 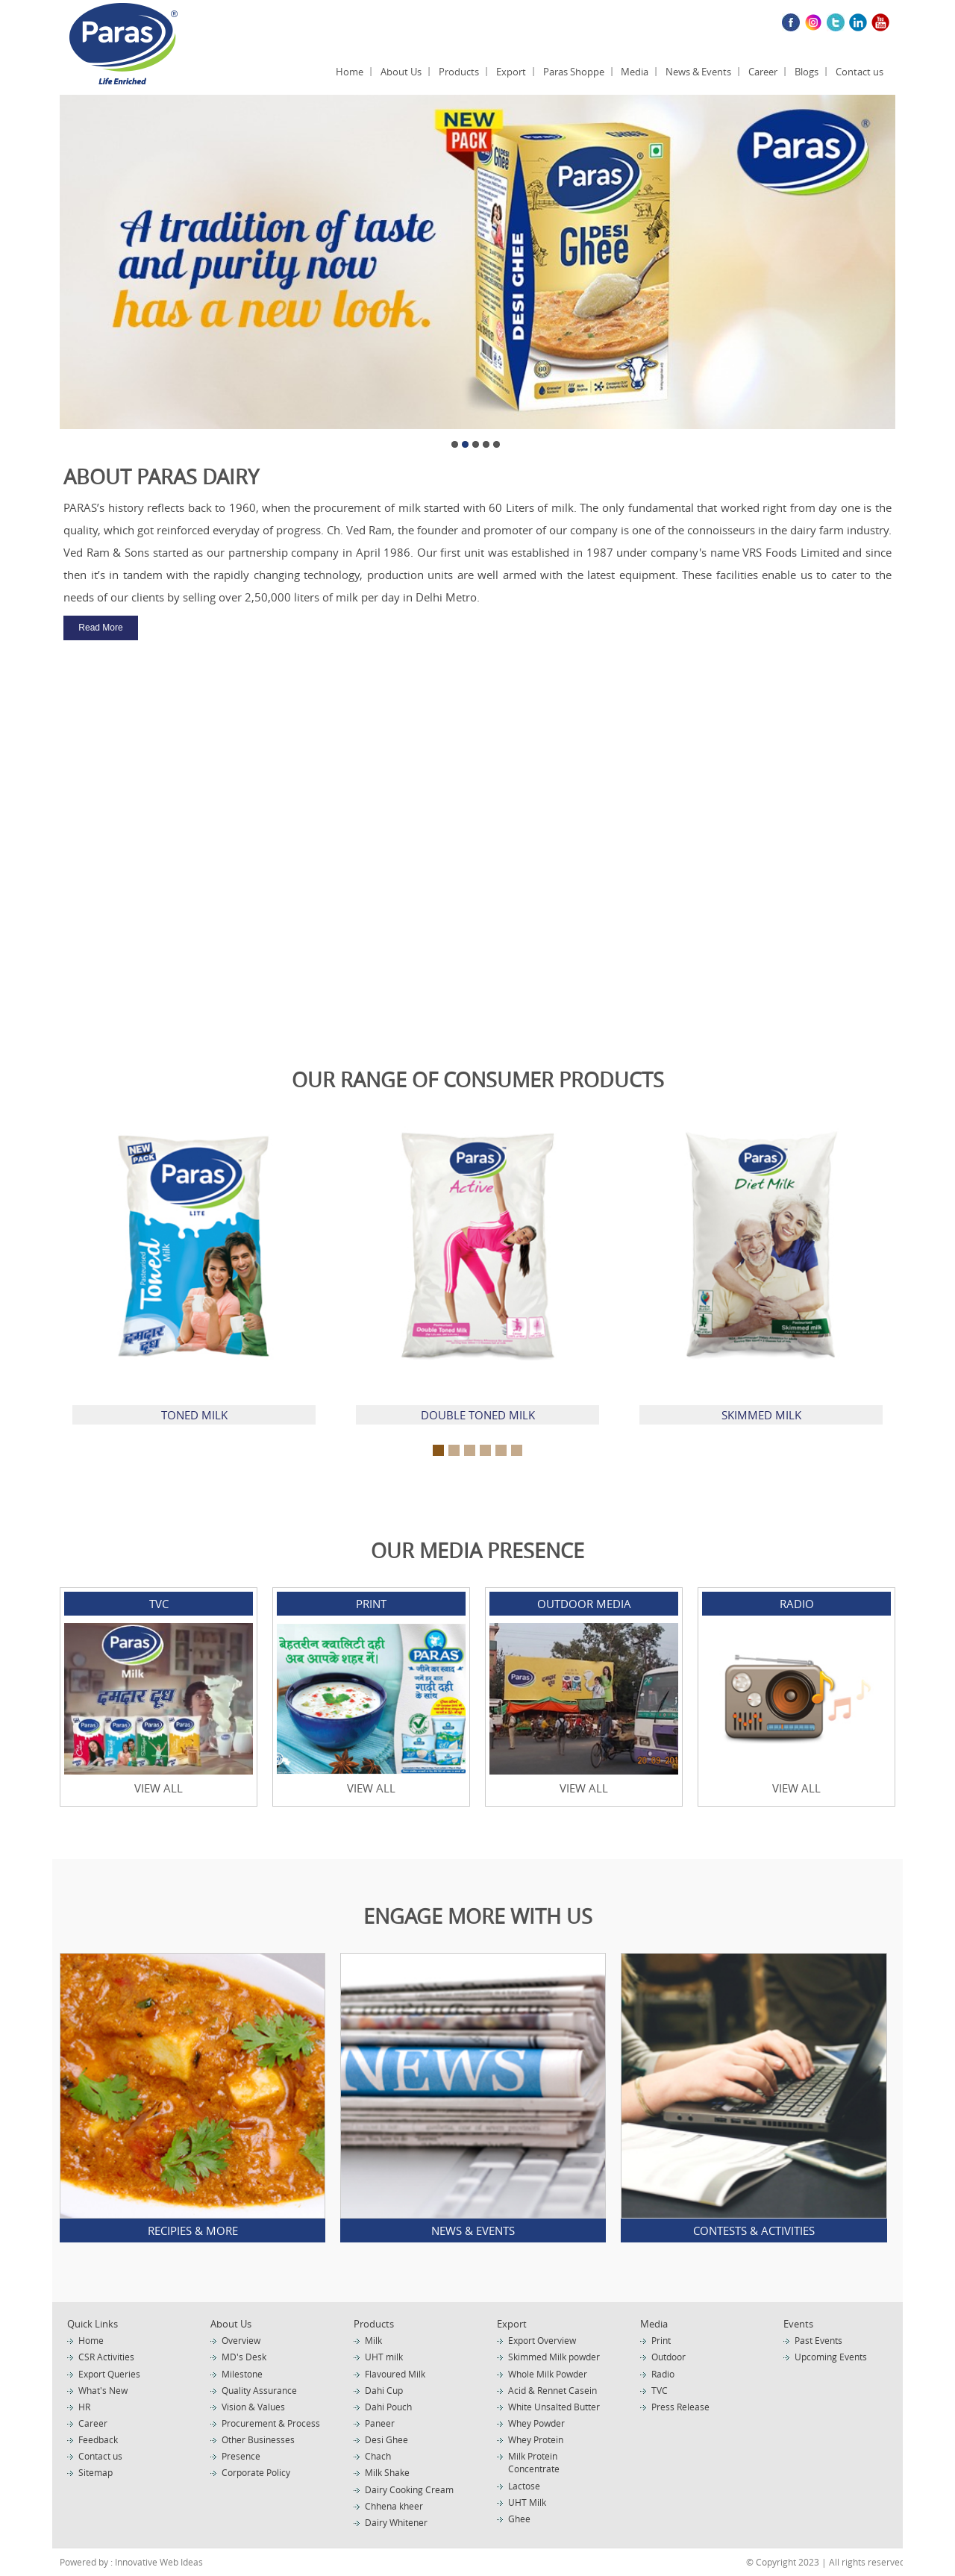 What do you see at coordinates (241, 2456) in the screenshot?
I see `Presence` at bounding box center [241, 2456].